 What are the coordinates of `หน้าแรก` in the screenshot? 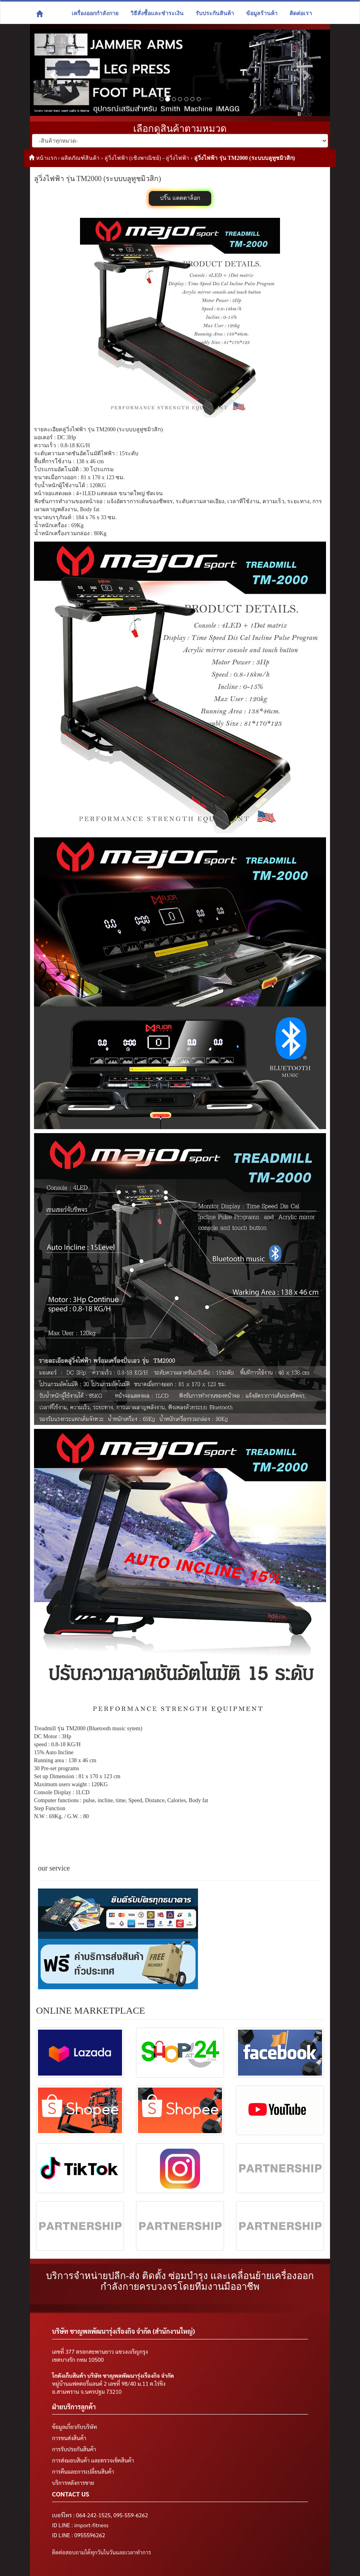 It's located at (46, 158).